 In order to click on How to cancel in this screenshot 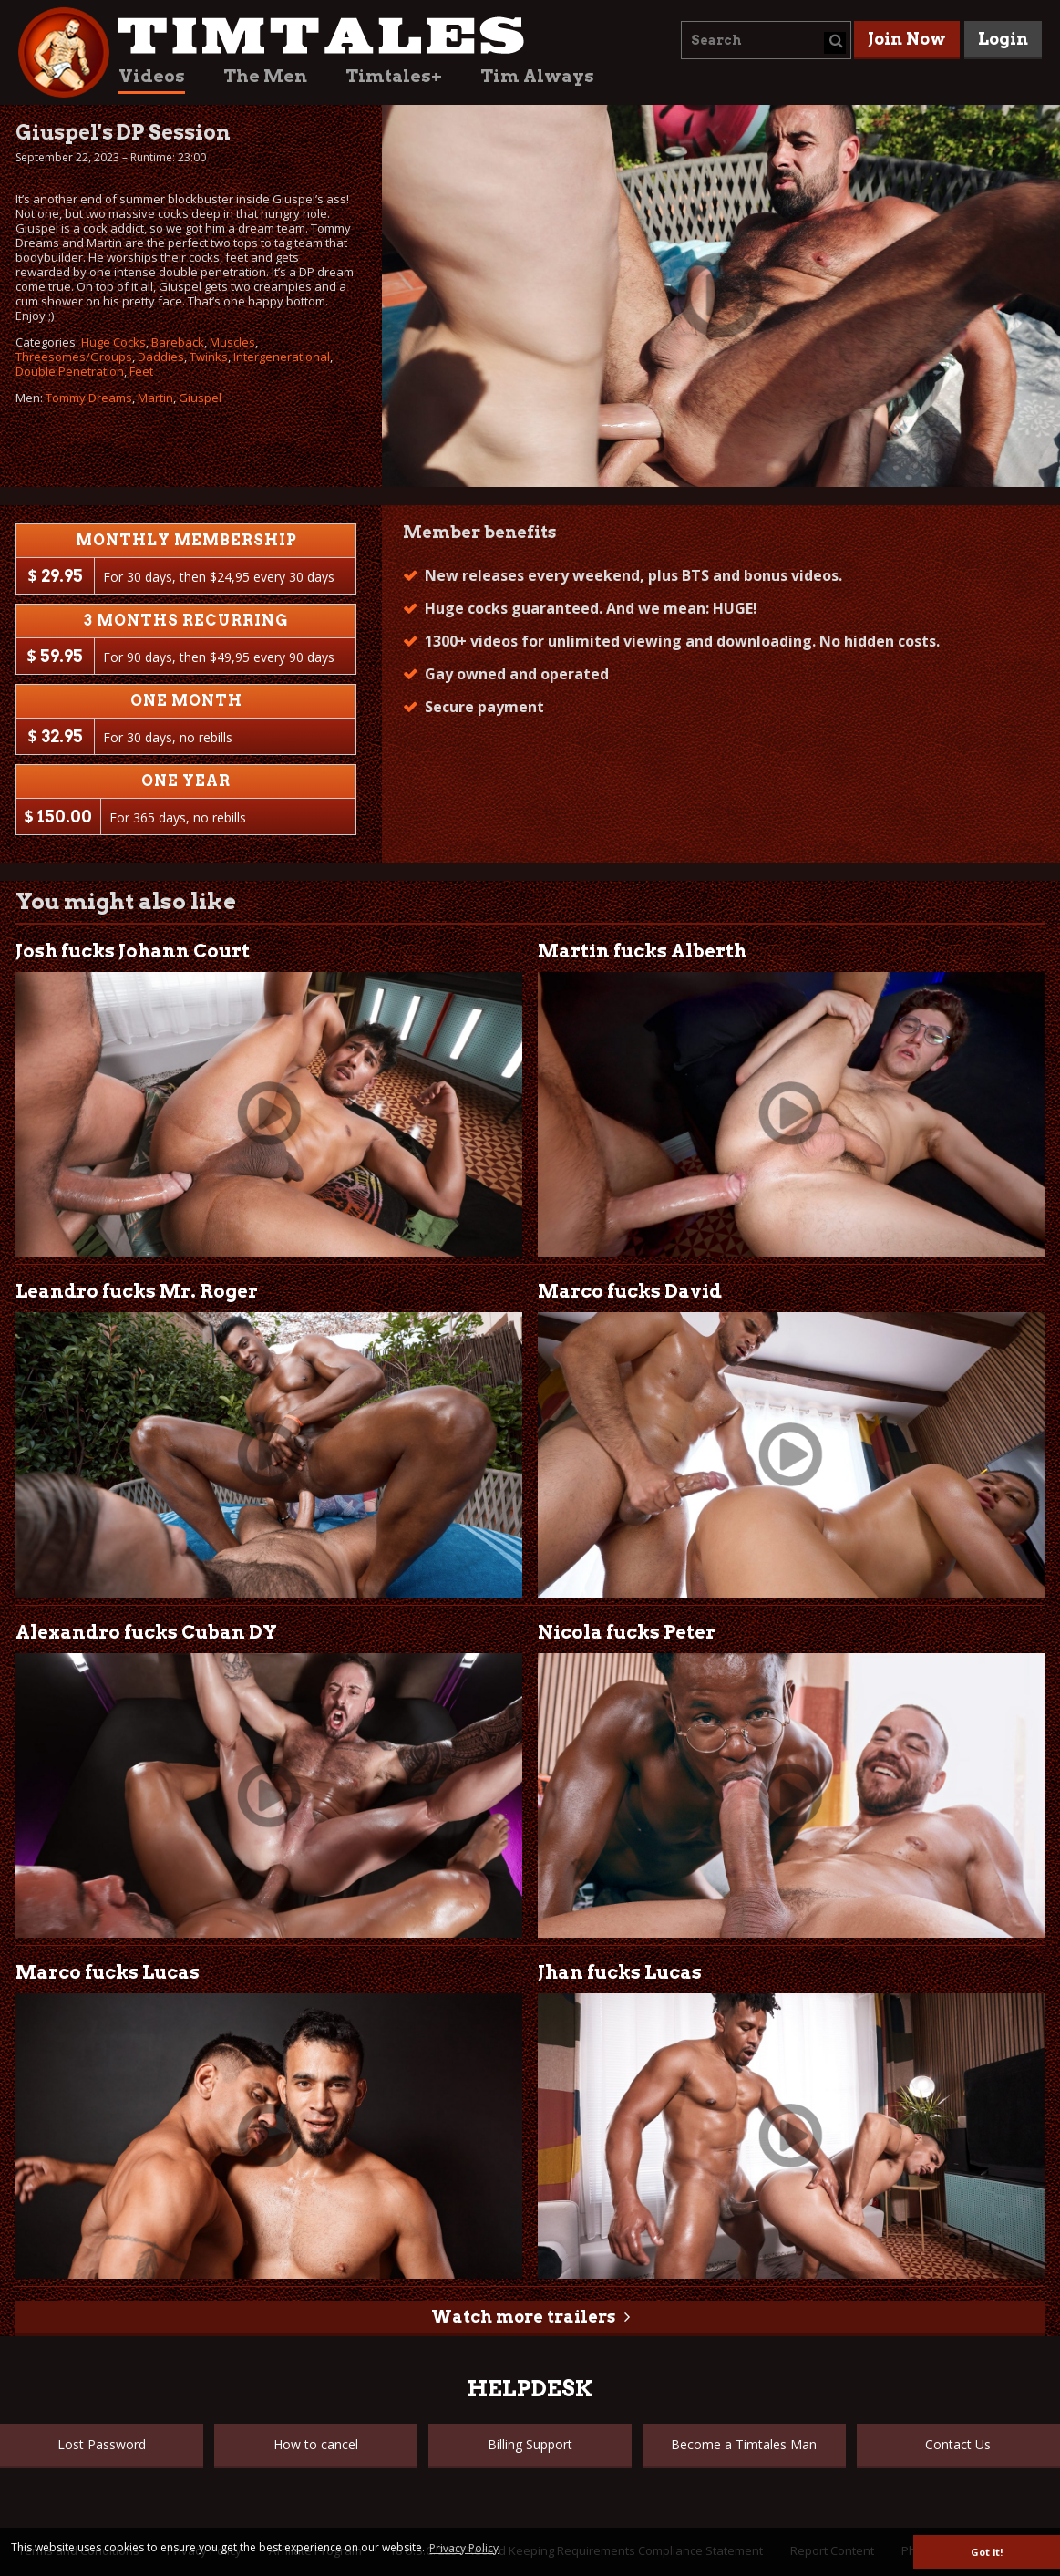, I will do `click(315, 2444)`.